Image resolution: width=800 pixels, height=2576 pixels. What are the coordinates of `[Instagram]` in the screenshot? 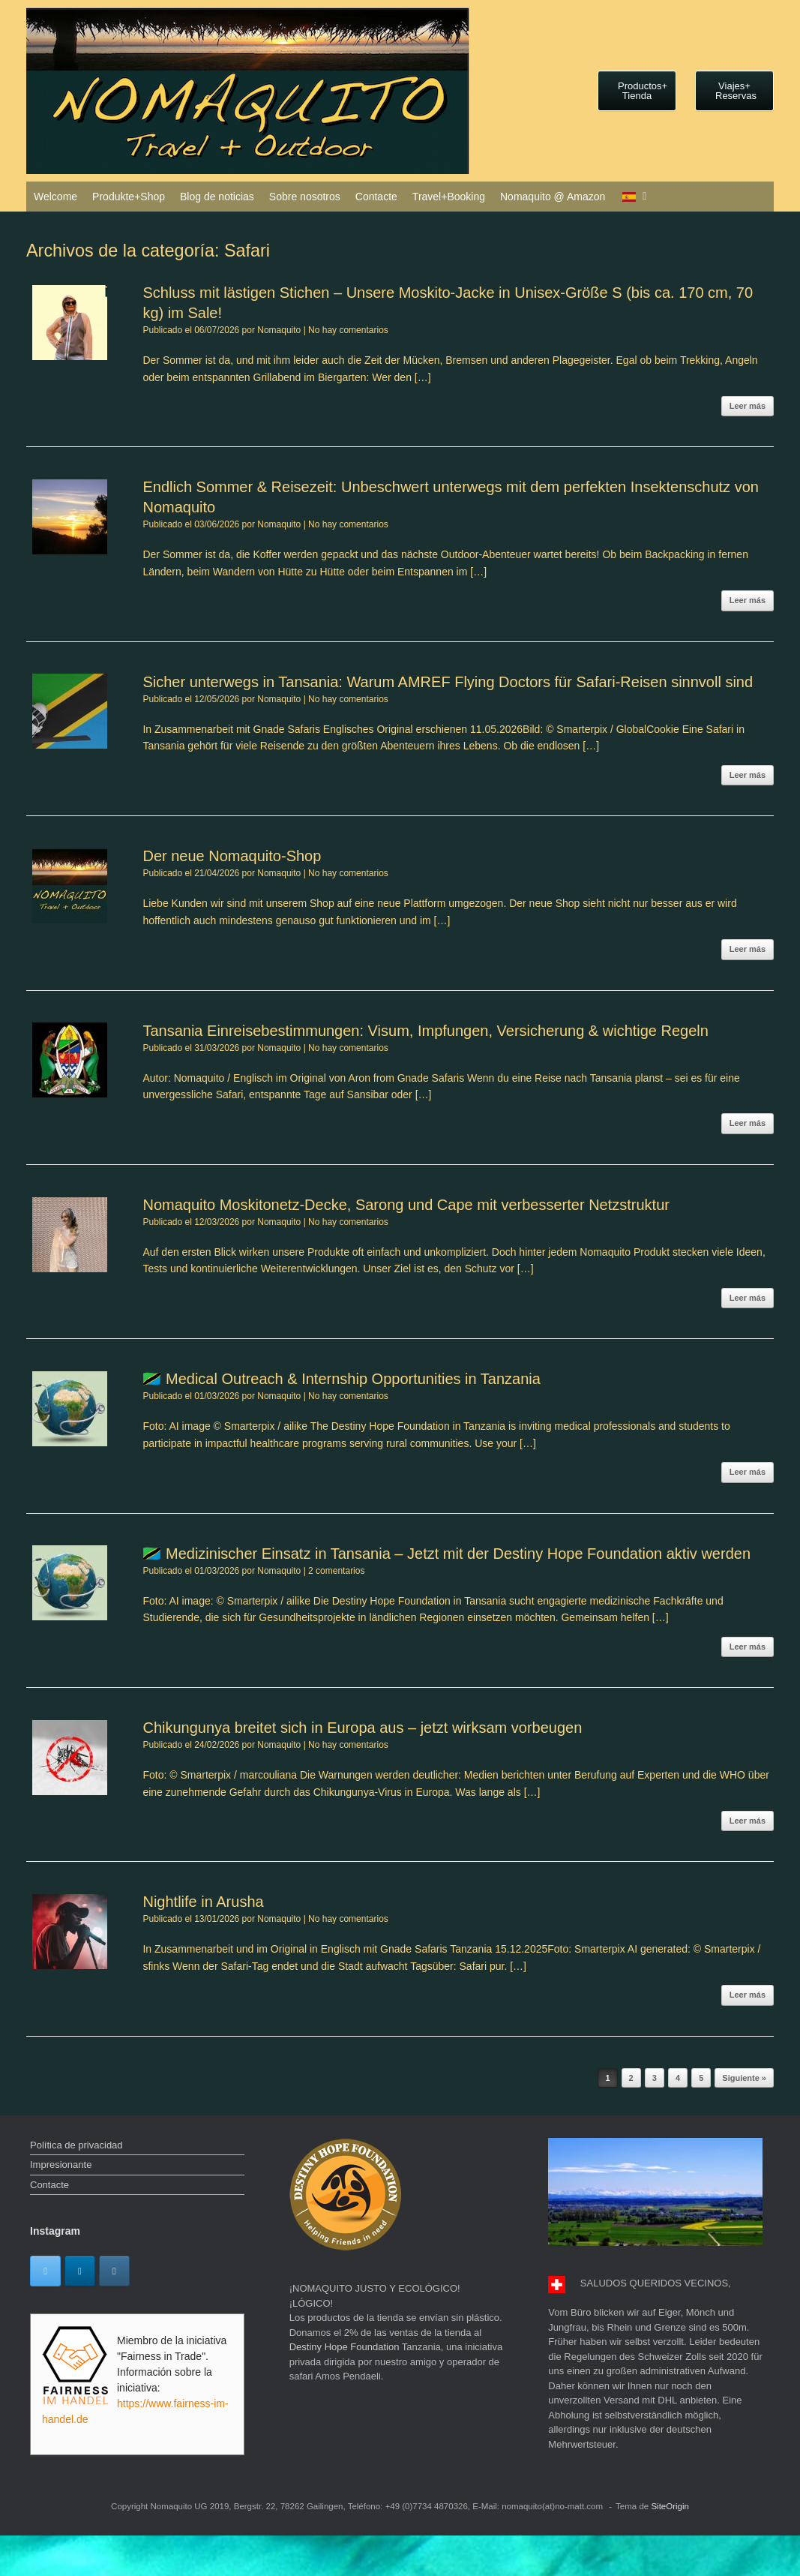 It's located at (114, 2271).